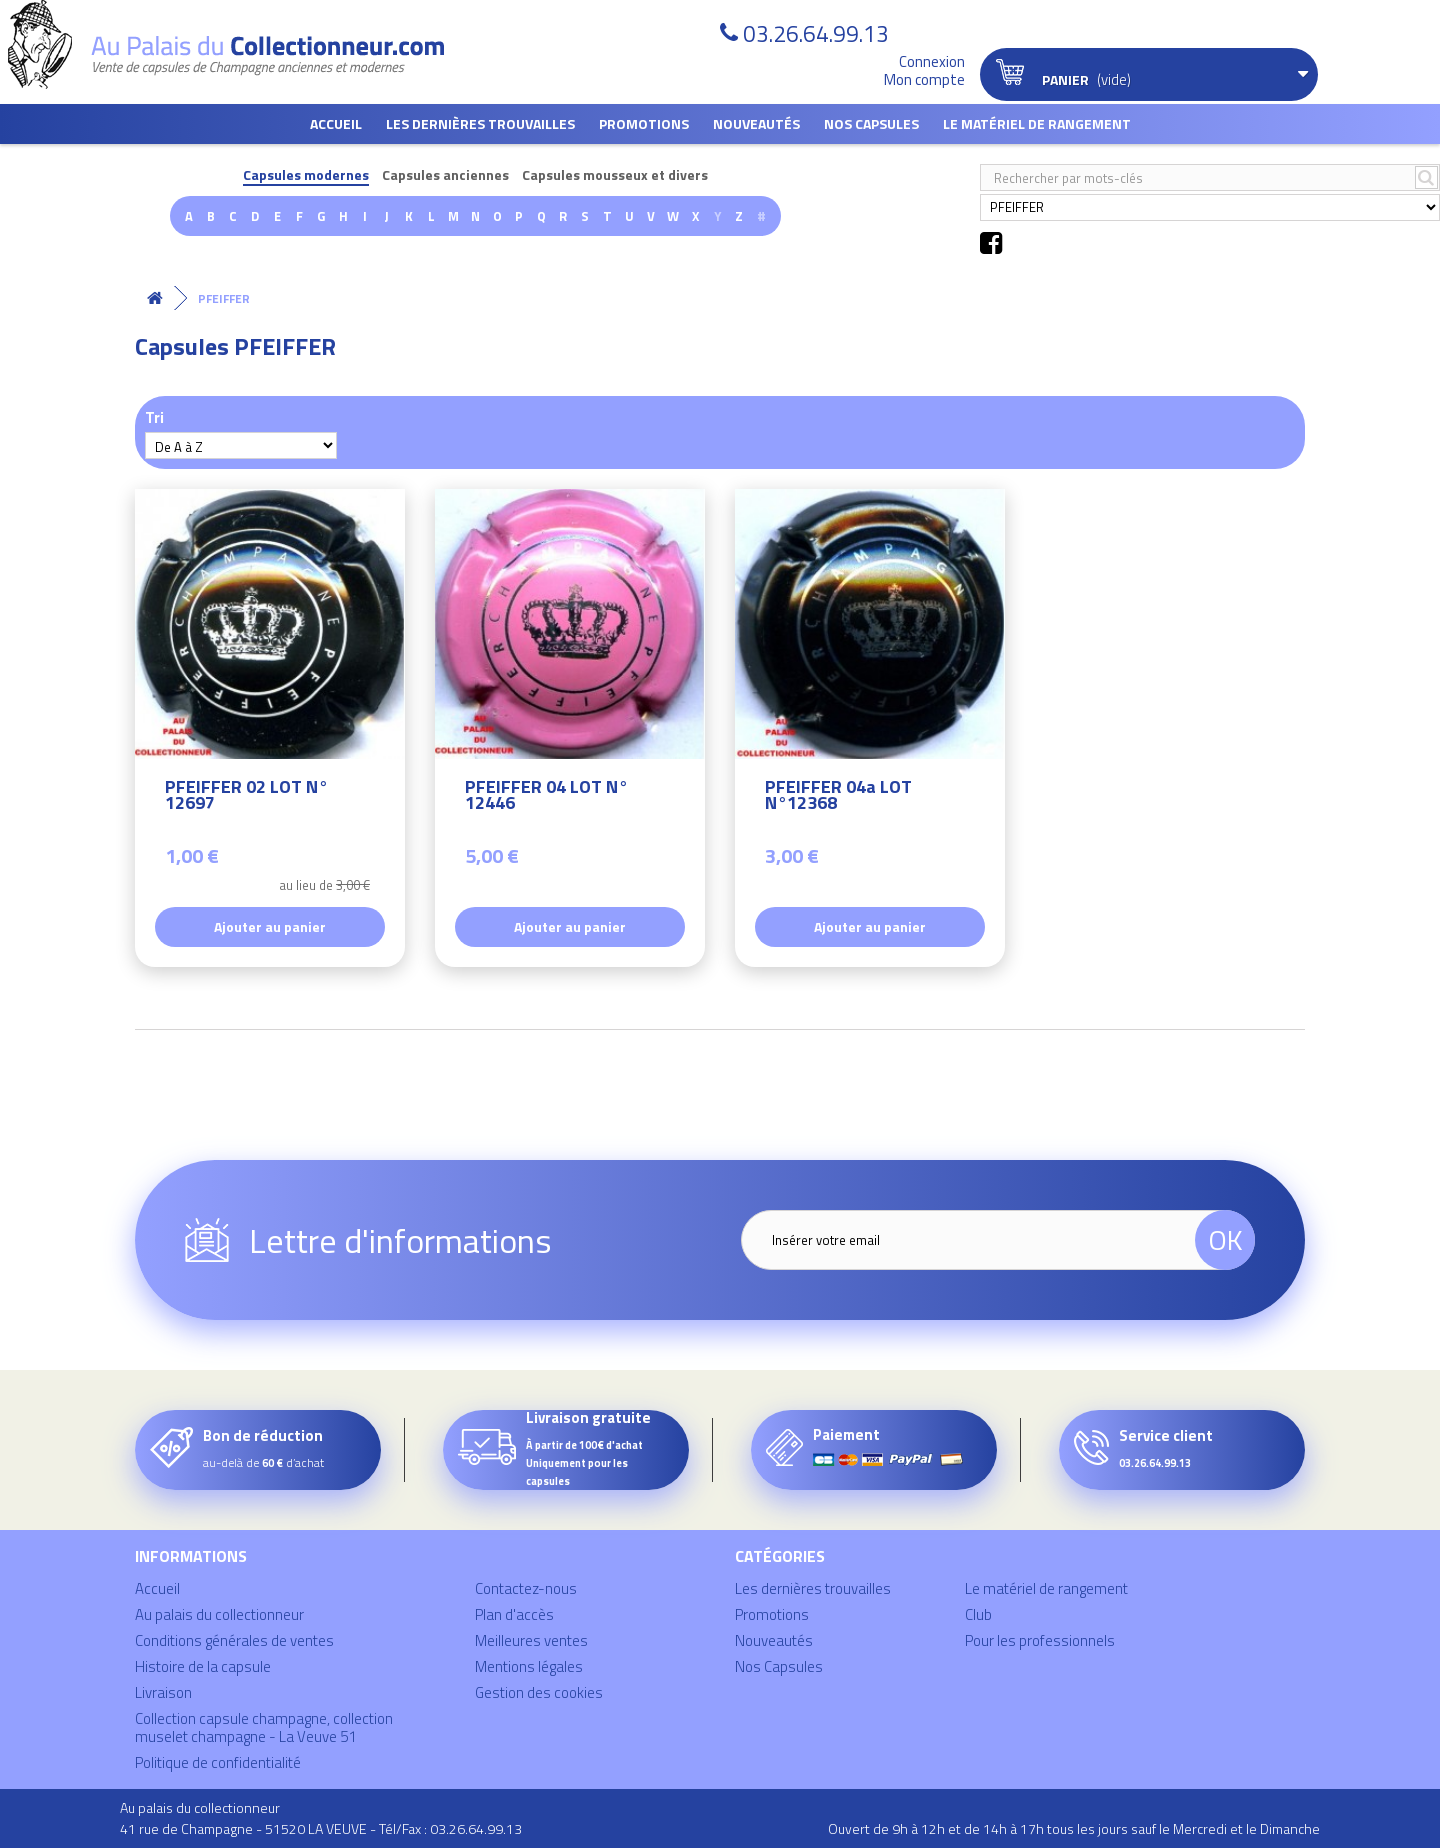 This screenshot has width=1440, height=1848. Describe the element at coordinates (531, 1640) in the screenshot. I see `Meilleures ventes` at that location.